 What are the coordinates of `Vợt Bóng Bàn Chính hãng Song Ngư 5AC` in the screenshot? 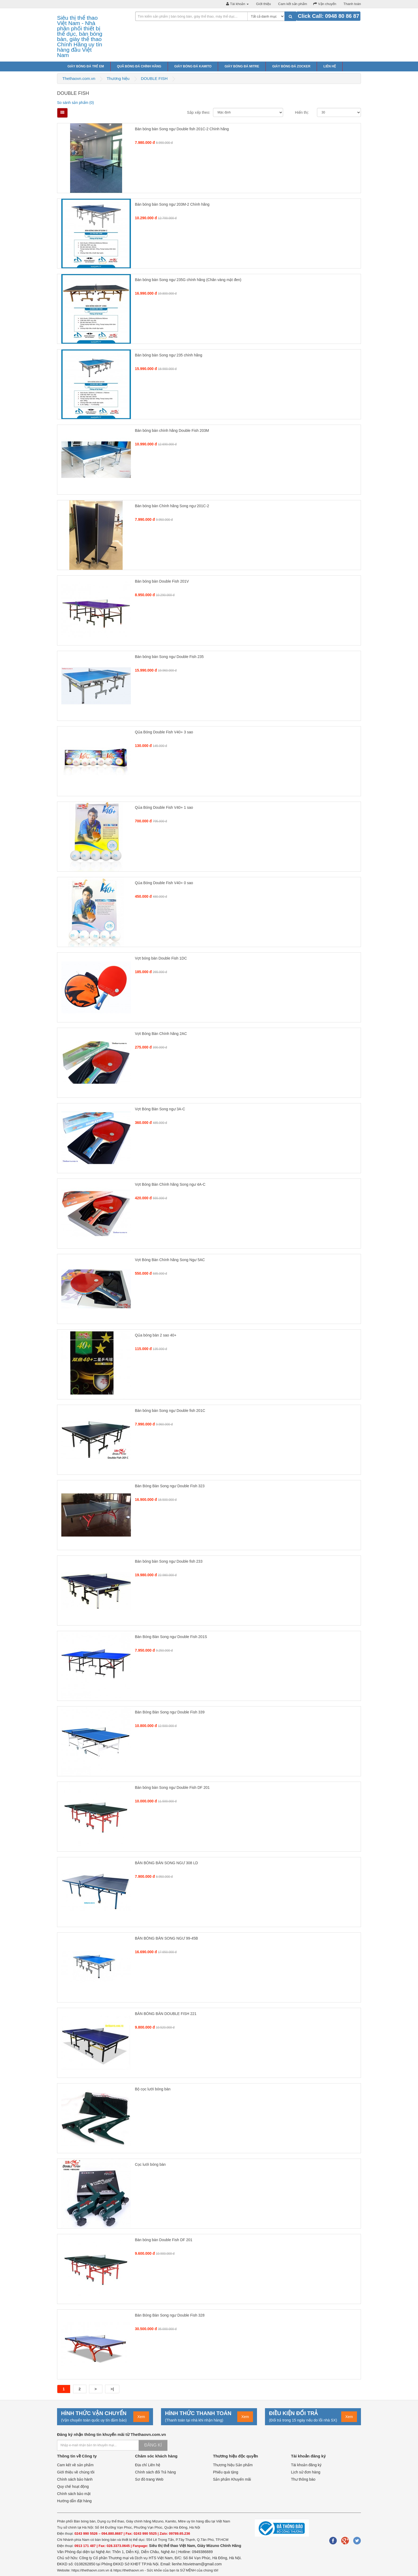 It's located at (170, 1260).